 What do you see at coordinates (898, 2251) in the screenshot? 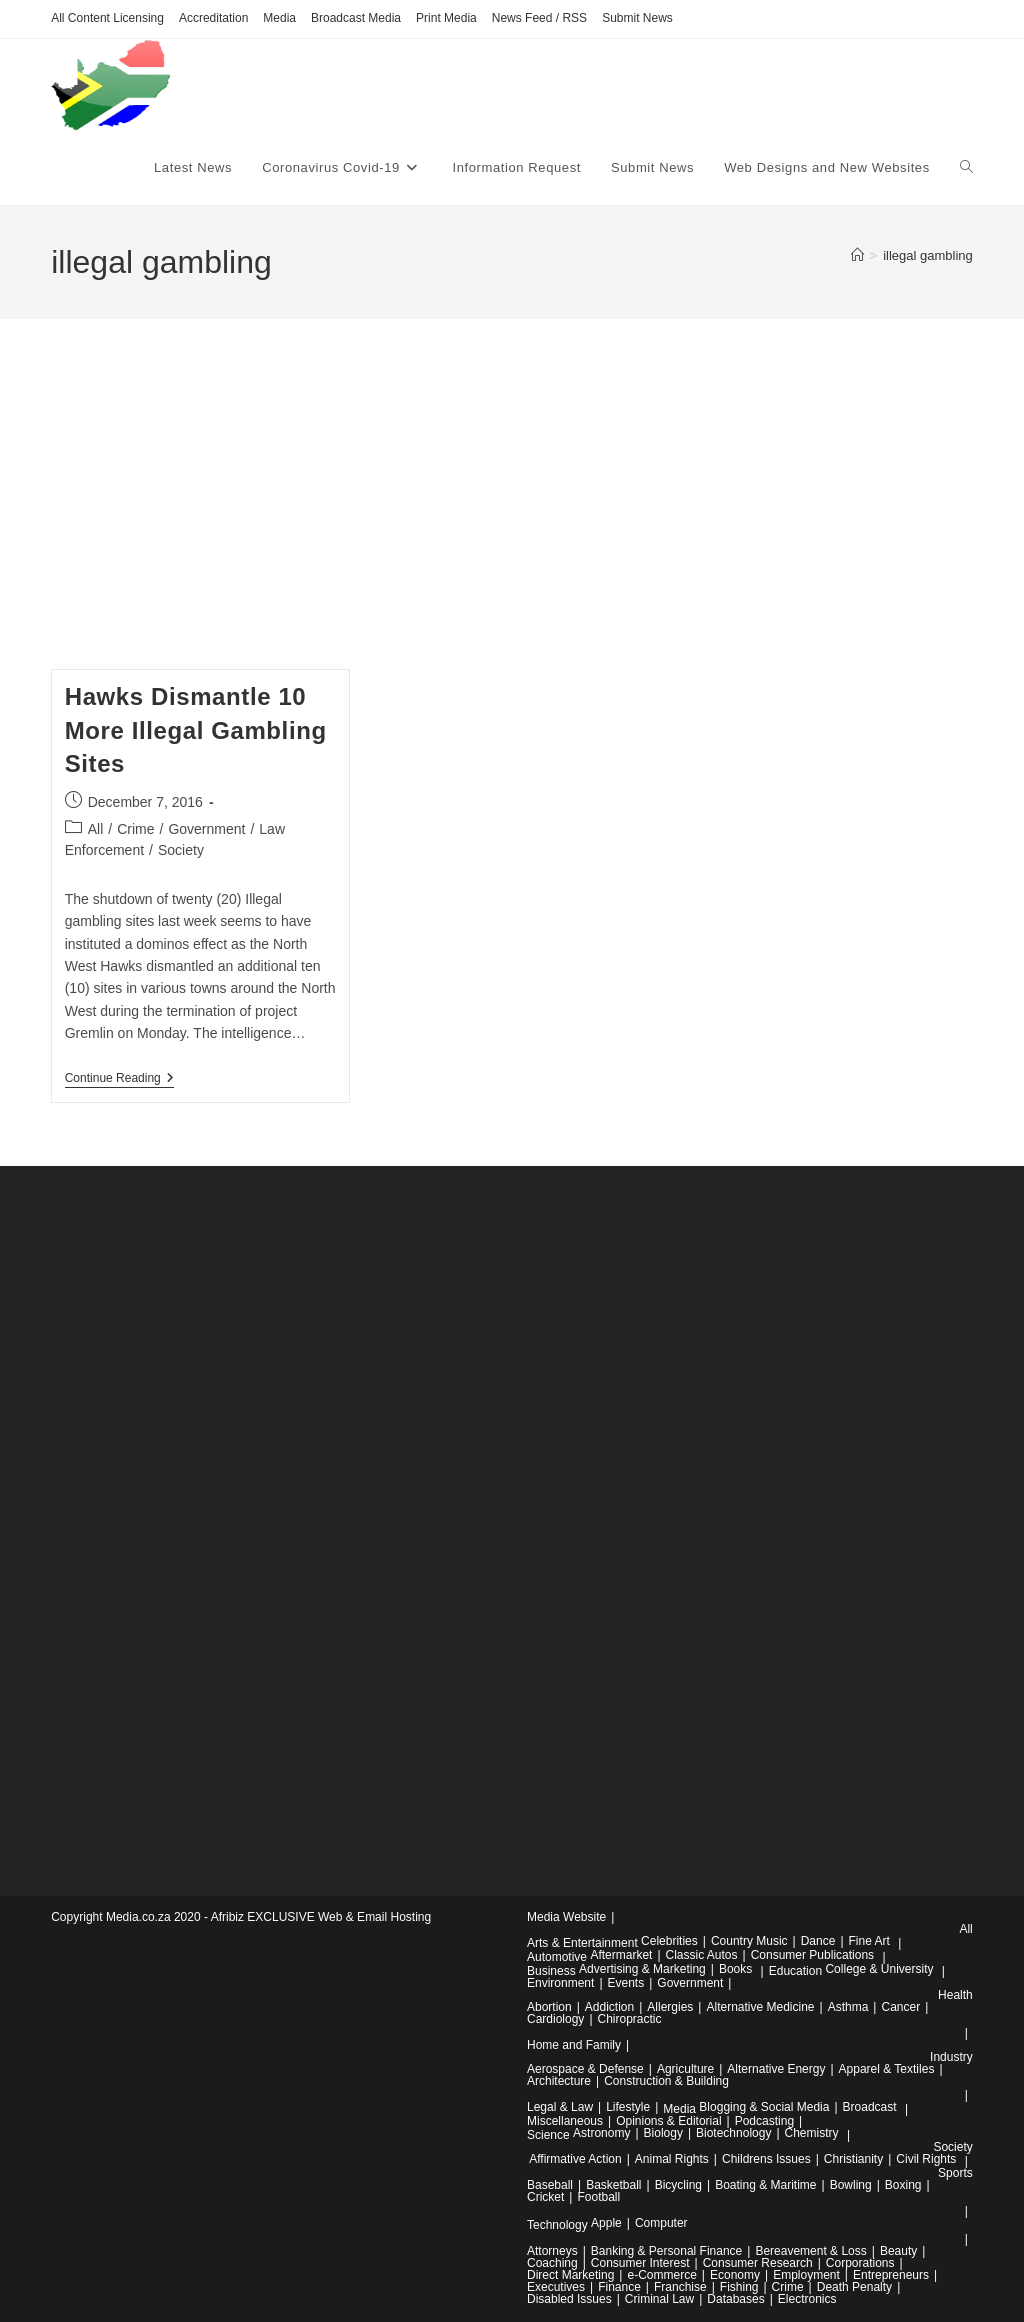
I see `Beauty` at bounding box center [898, 2251].